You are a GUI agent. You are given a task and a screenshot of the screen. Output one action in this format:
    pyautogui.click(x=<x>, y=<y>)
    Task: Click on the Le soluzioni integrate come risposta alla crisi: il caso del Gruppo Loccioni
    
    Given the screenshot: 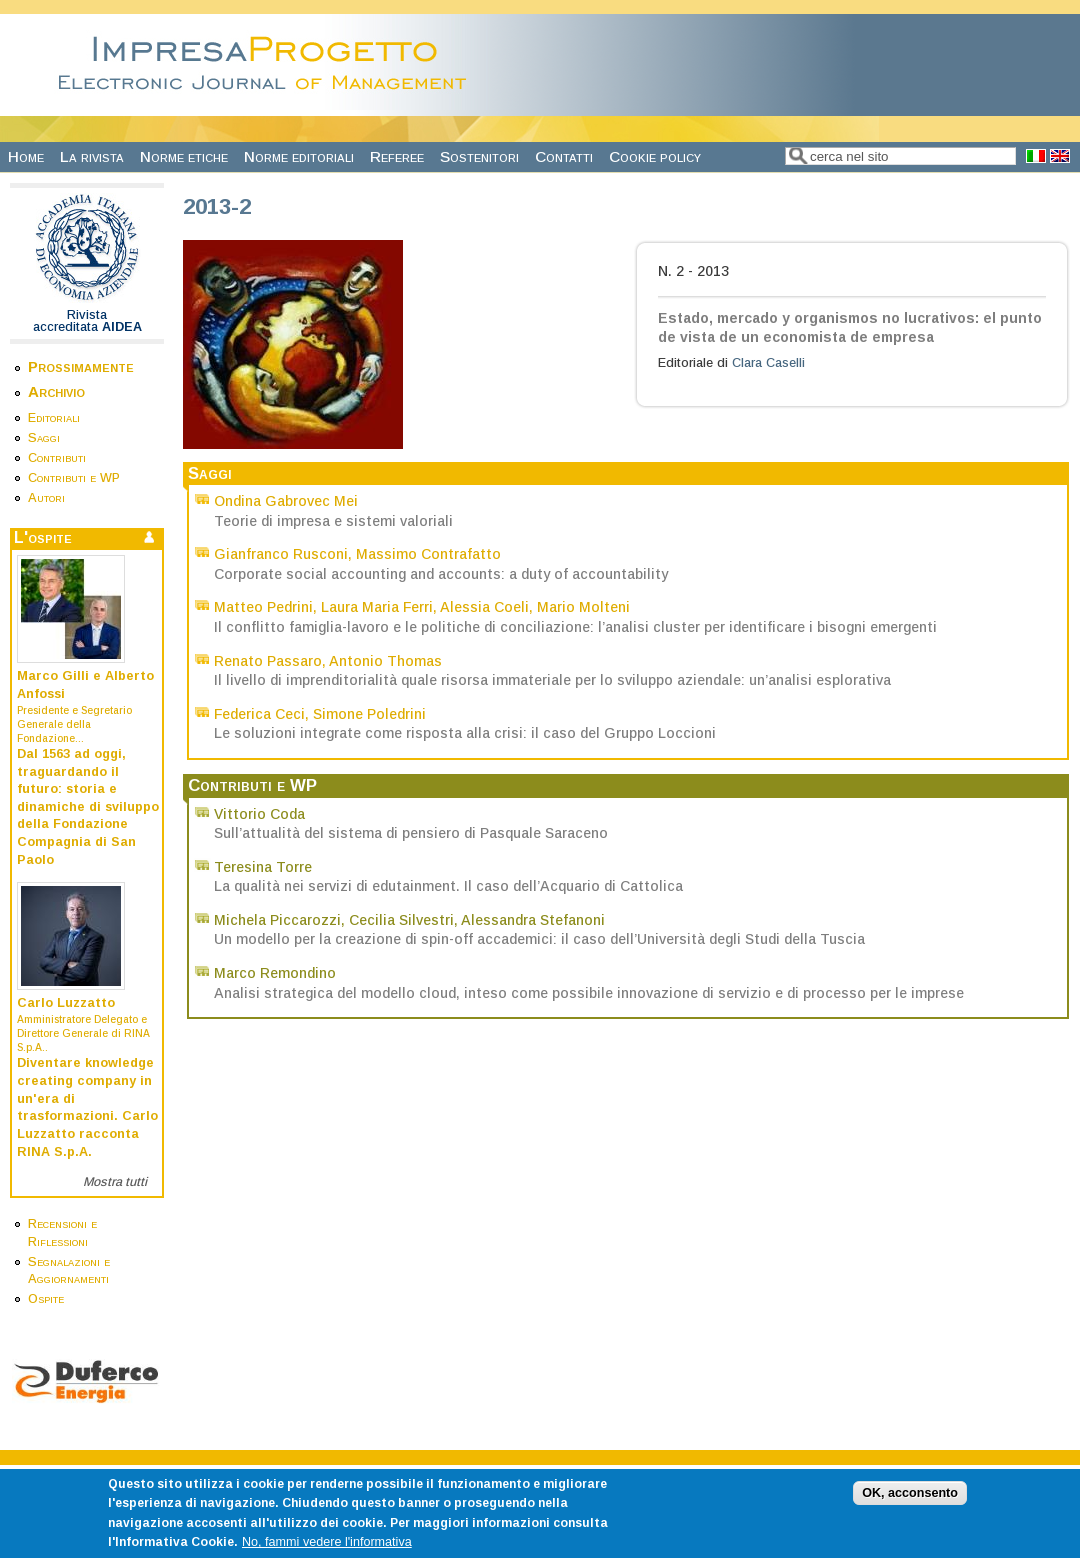 What is the action you would take?
    pyautogui.click(x=465, y=733)
    